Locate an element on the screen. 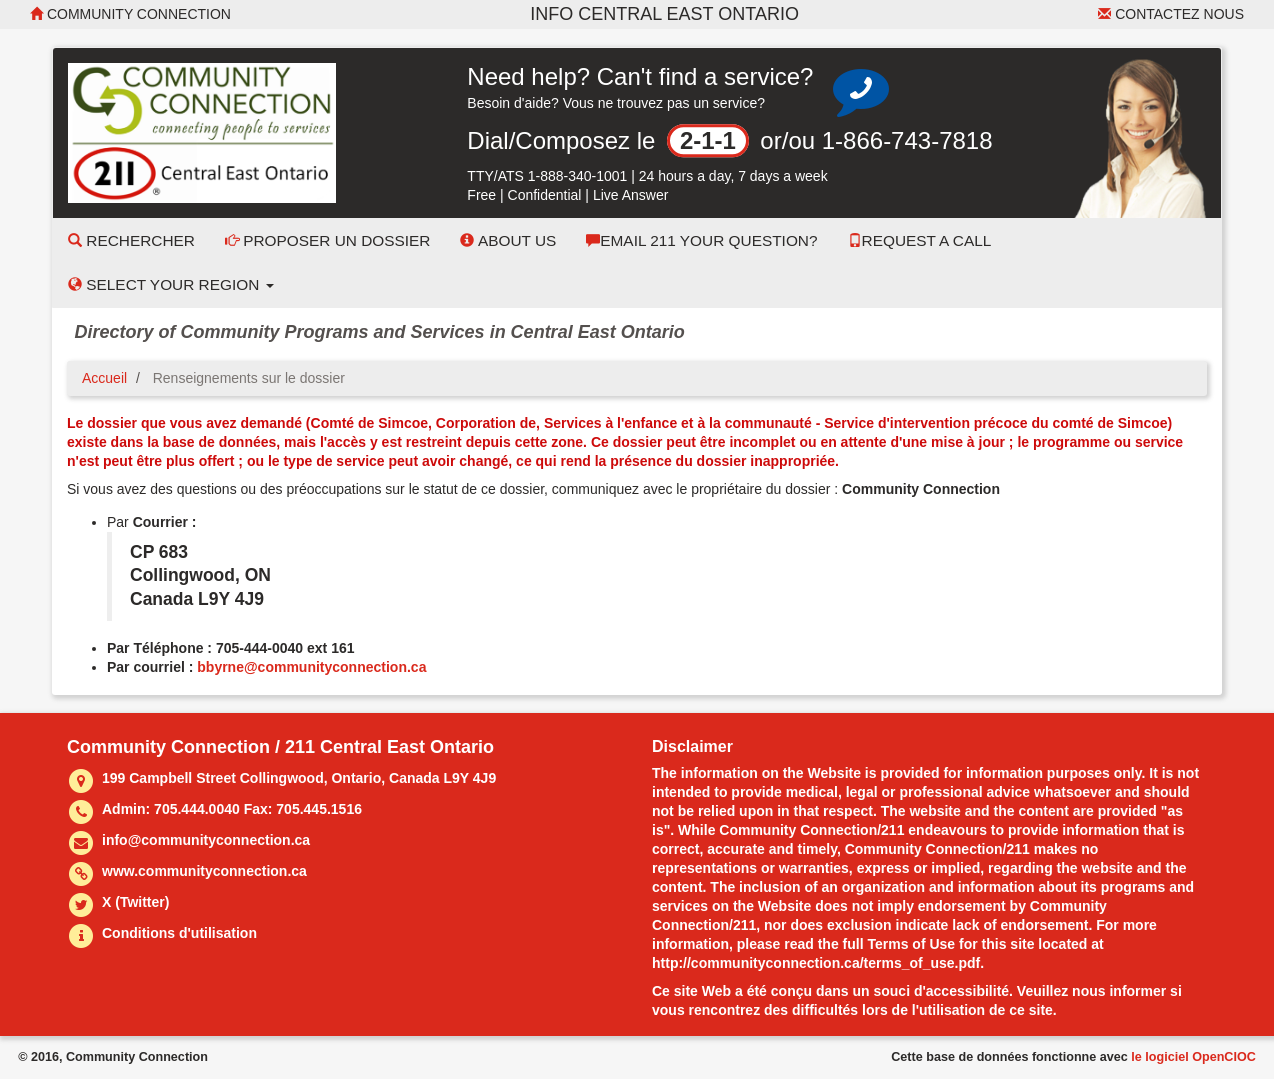 This screenshot has width=1274, height=1079. Email 211 Your Question? is located at coordinates (701, 240).